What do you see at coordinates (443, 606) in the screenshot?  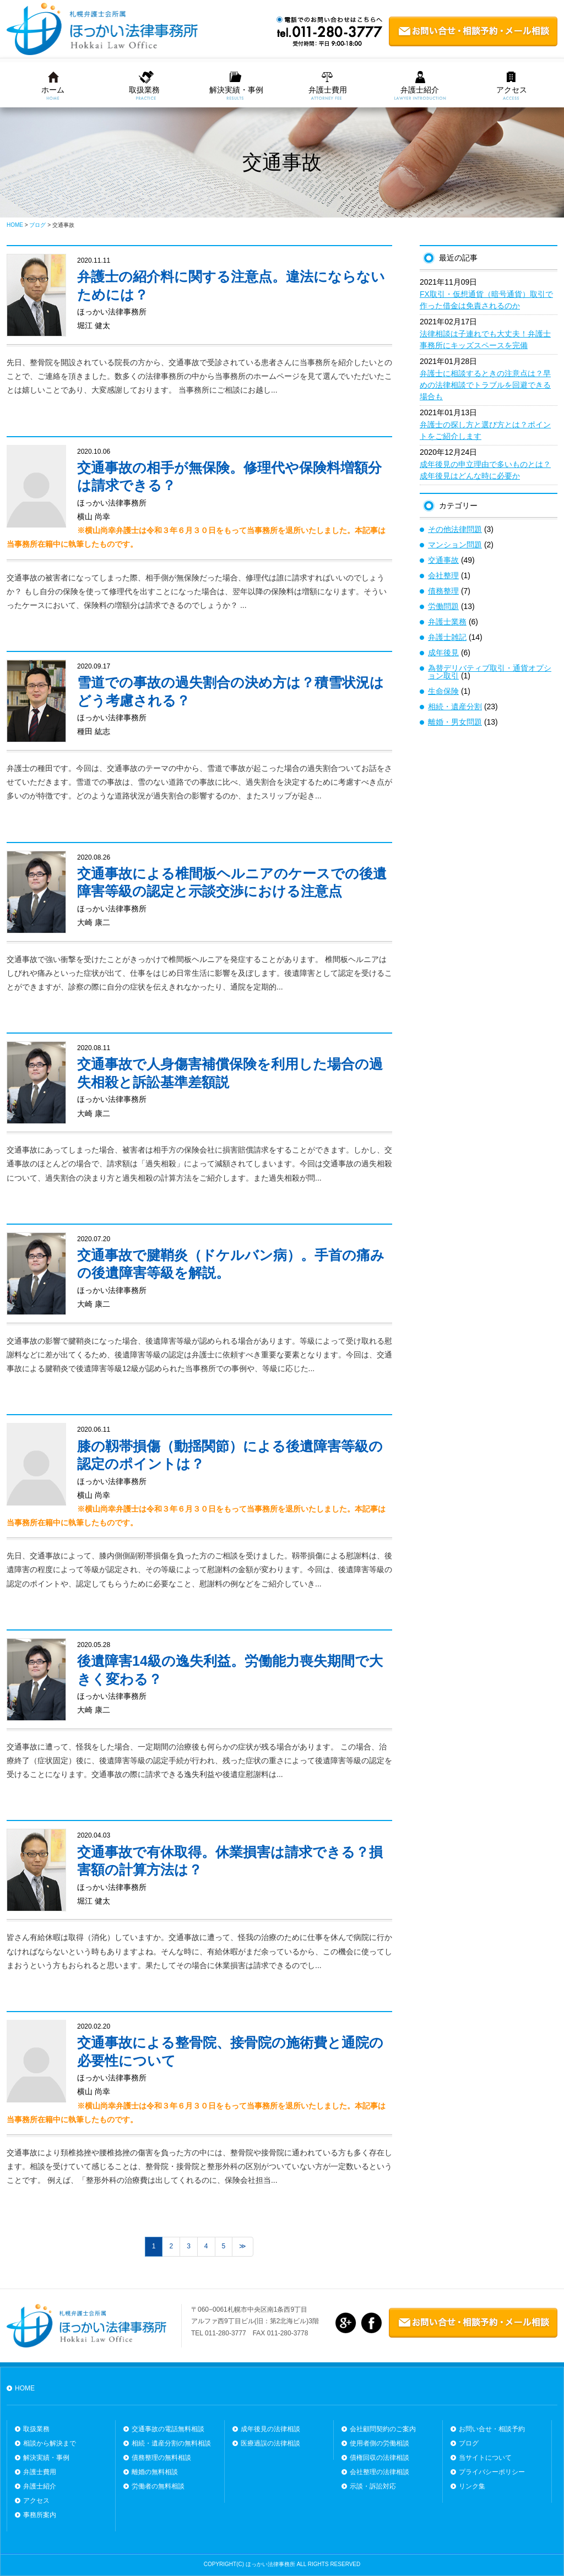 I see `労働問題` at bounding box center [443, 606].